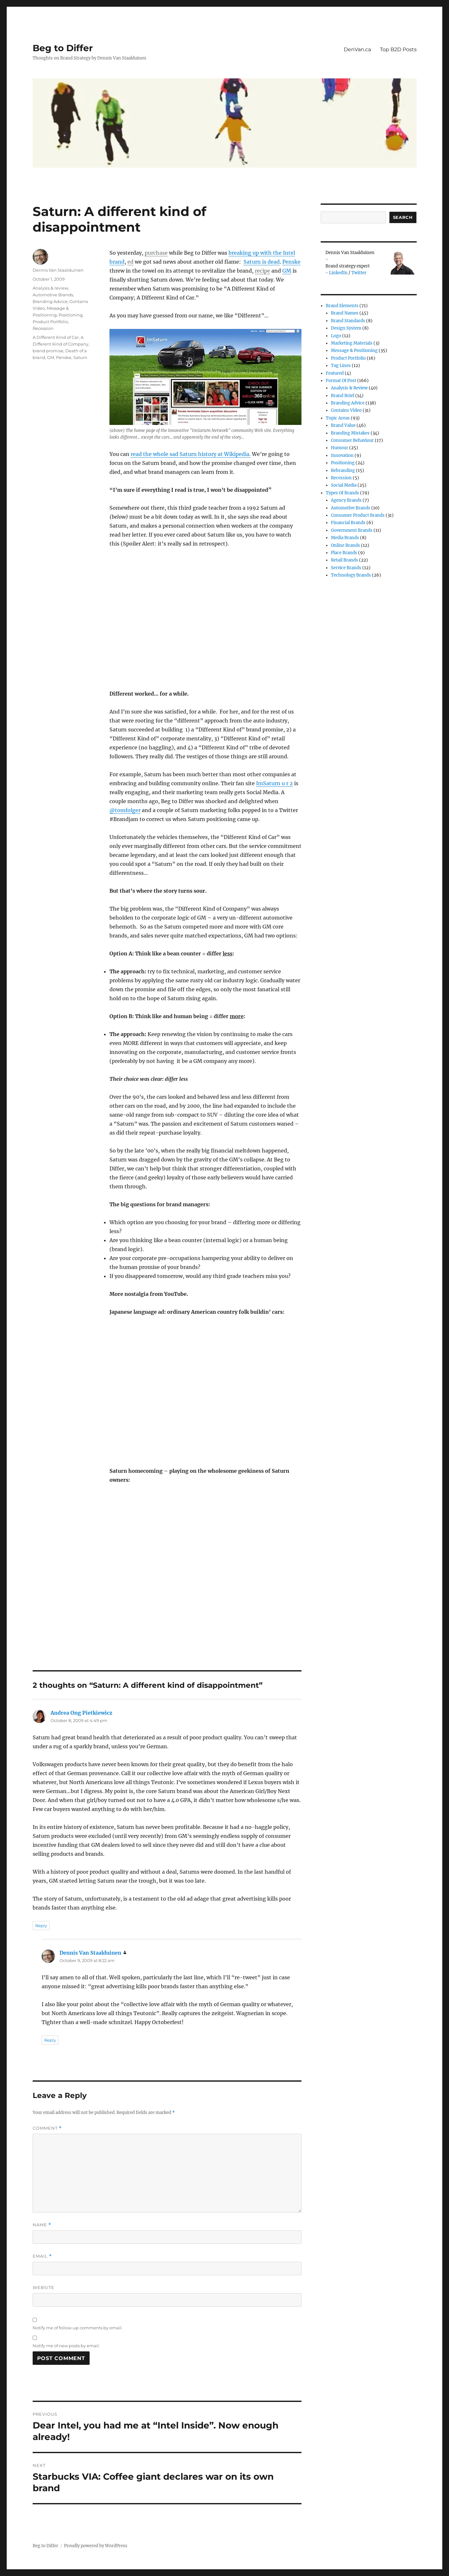  What do you see at coordinates (47, 2128) in the screenshot?
I see `Comment` at bounding box center [47, 2128].